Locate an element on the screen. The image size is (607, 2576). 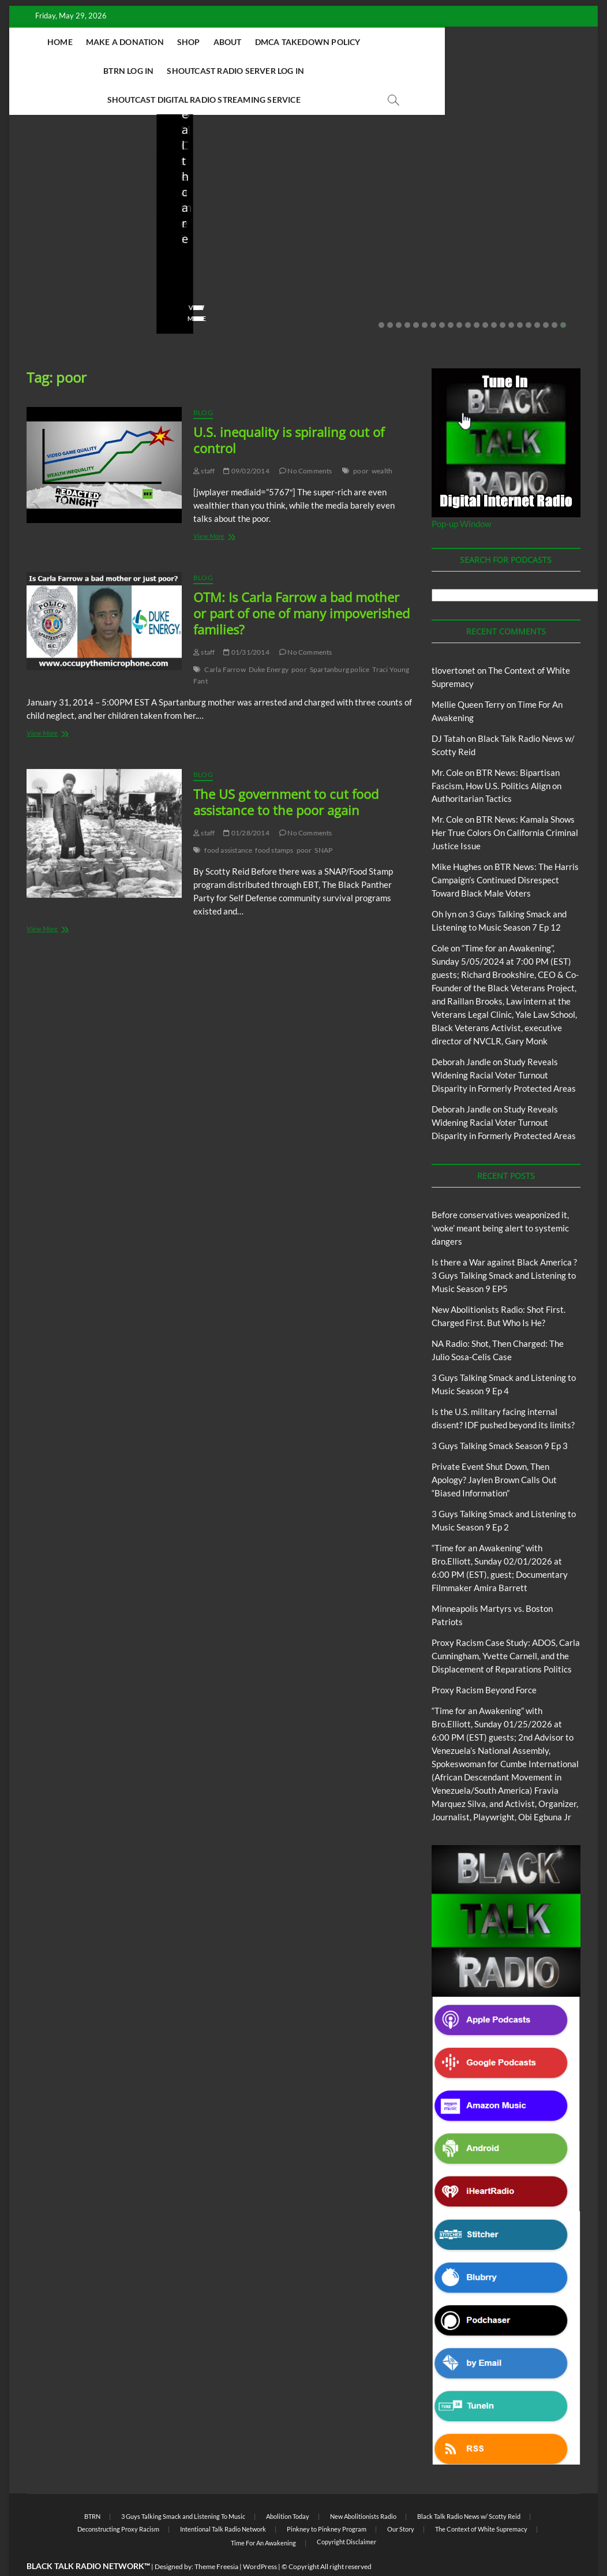
05/11/2026 is located at coordinates (78, 256).